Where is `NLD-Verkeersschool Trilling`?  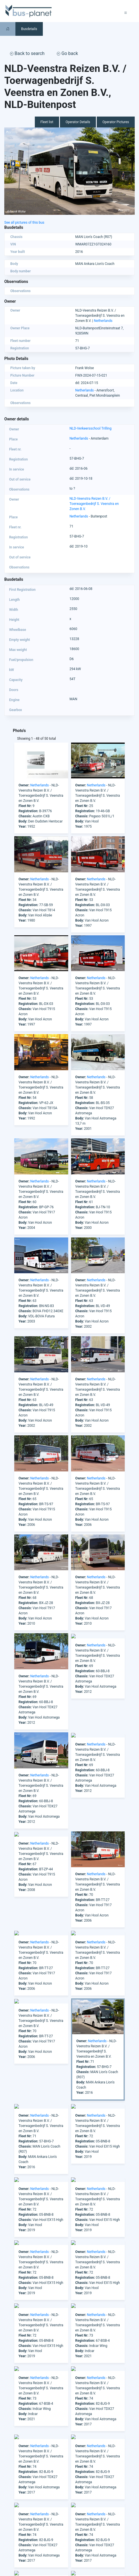
NLD-Verkeersschool Trilling is located at coordinates (91, 428).